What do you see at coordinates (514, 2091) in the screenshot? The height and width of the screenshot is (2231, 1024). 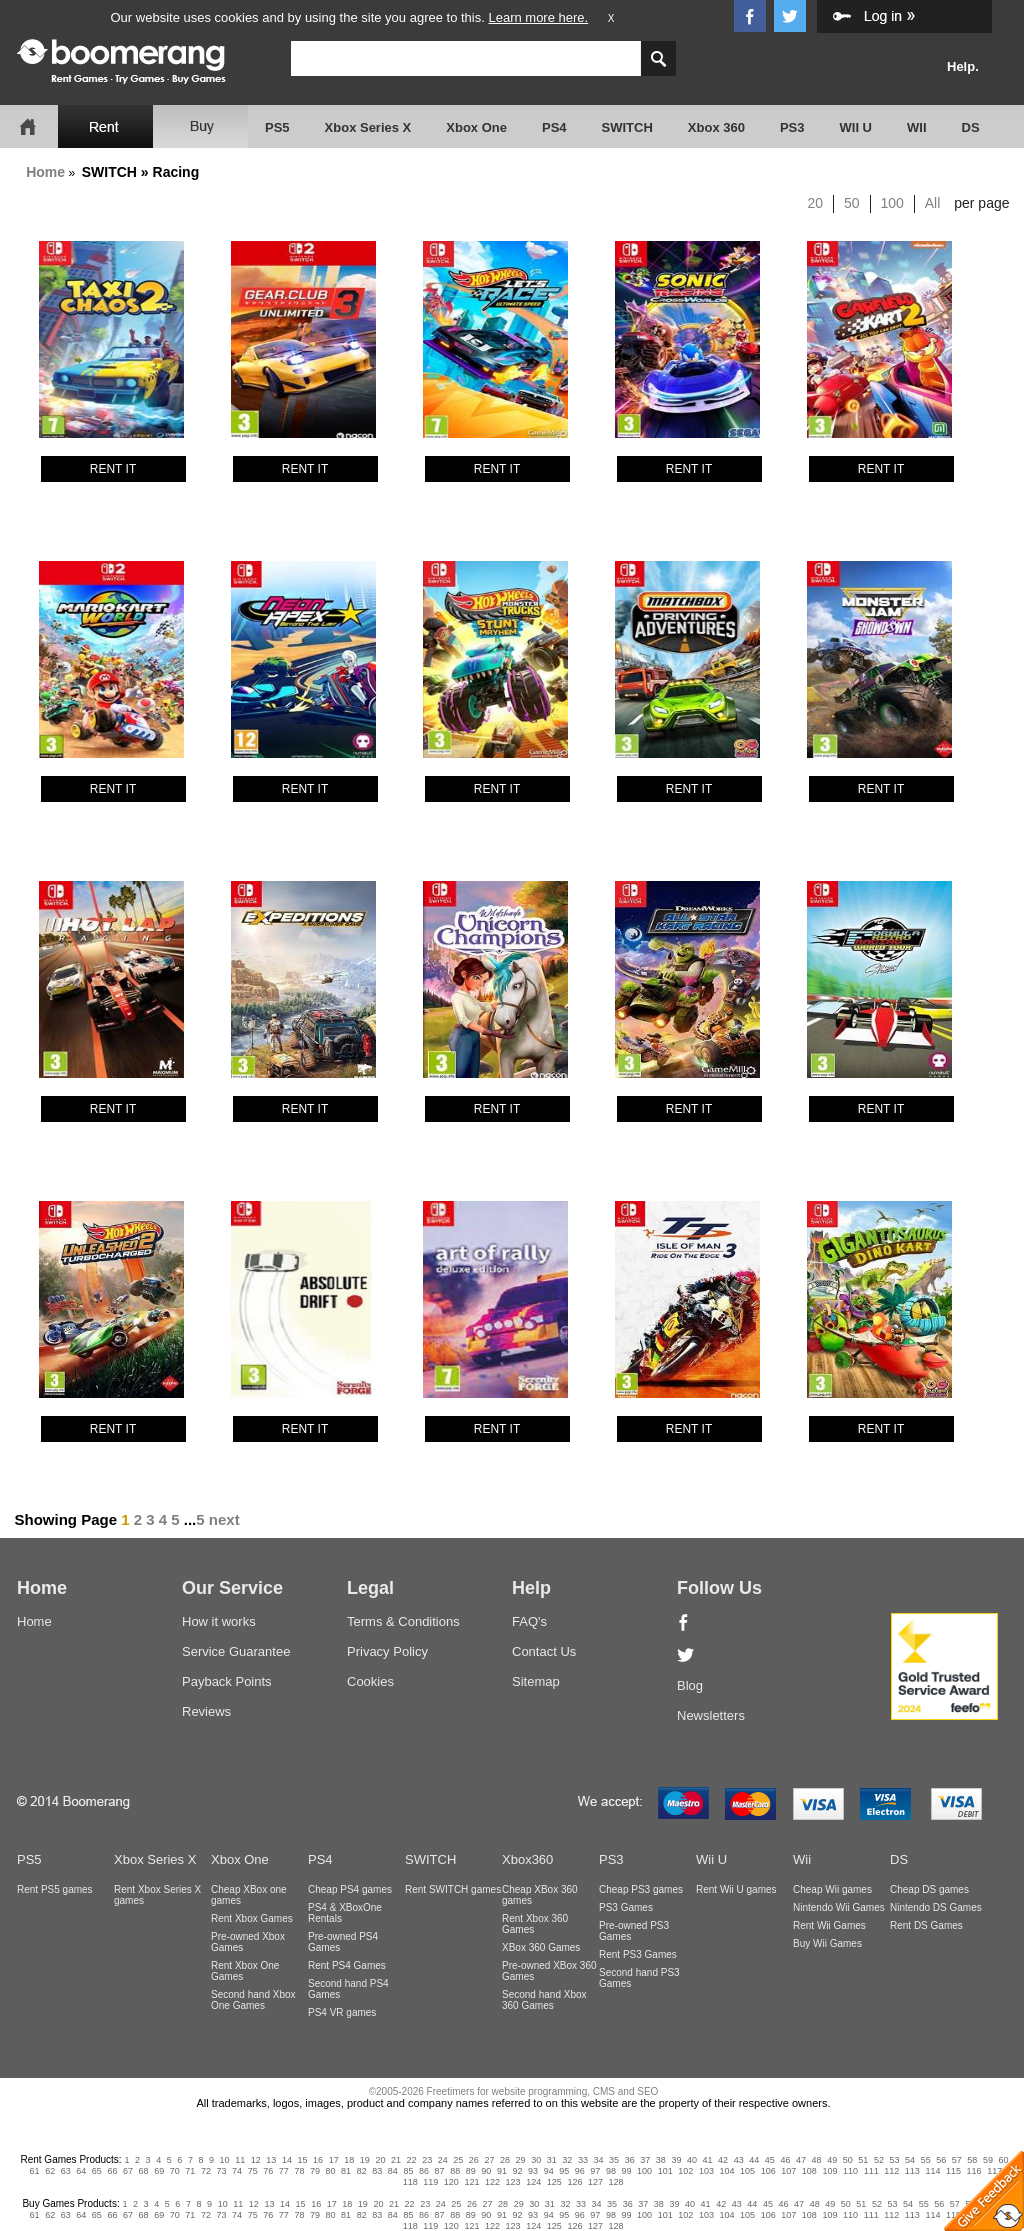 I see `©2005-2026 Freetimers for website programming, CMS and SEO` at bounding box center [514, 2091].